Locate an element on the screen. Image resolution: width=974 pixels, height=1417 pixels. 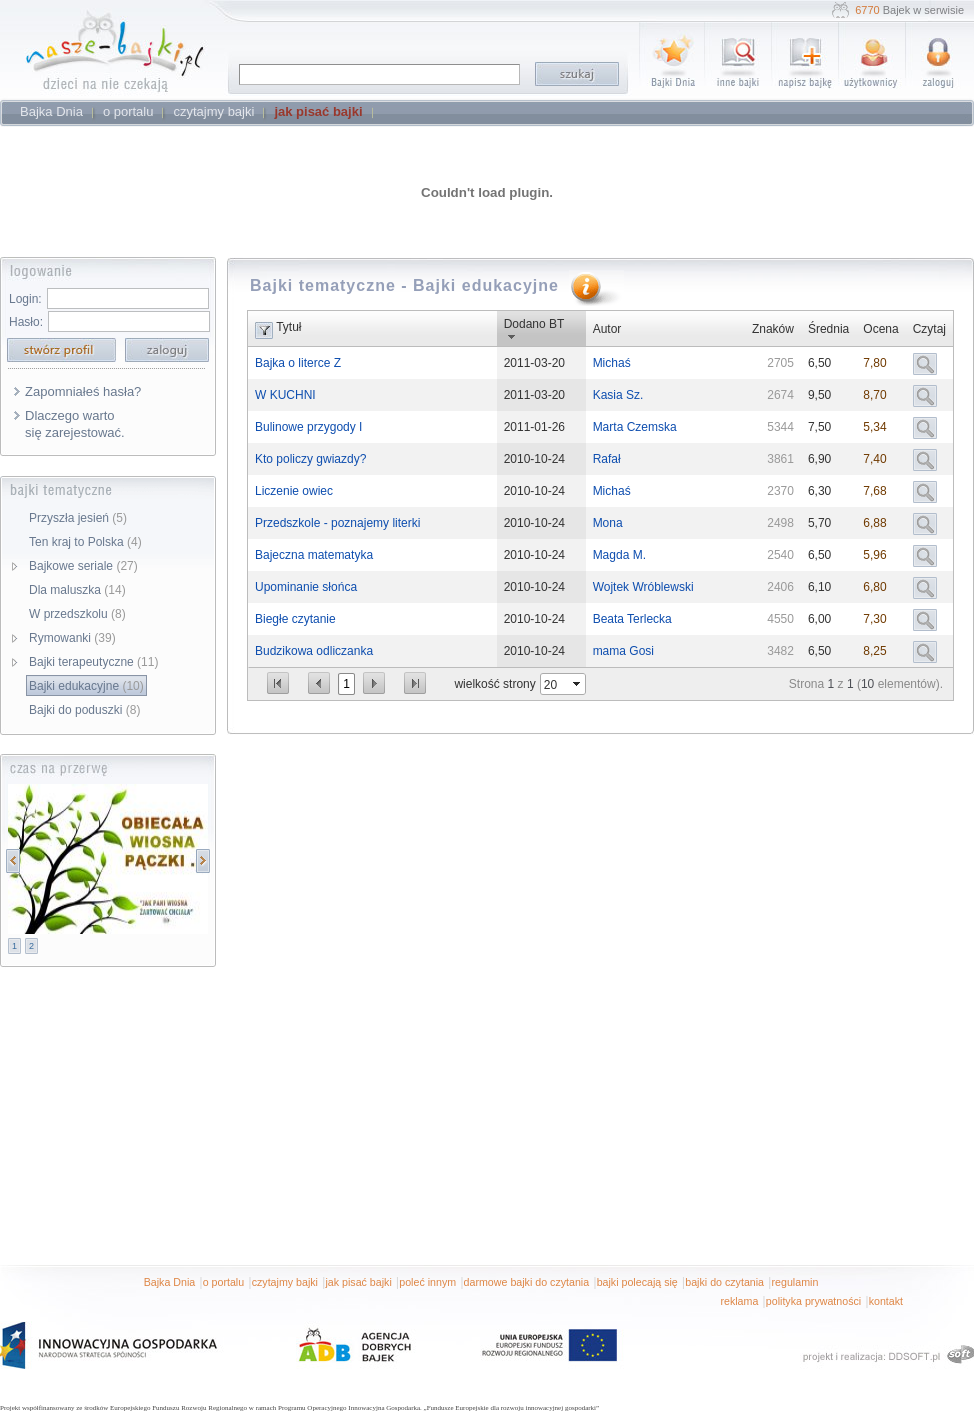
W KUCHNI is located at coordinates (285, 395).